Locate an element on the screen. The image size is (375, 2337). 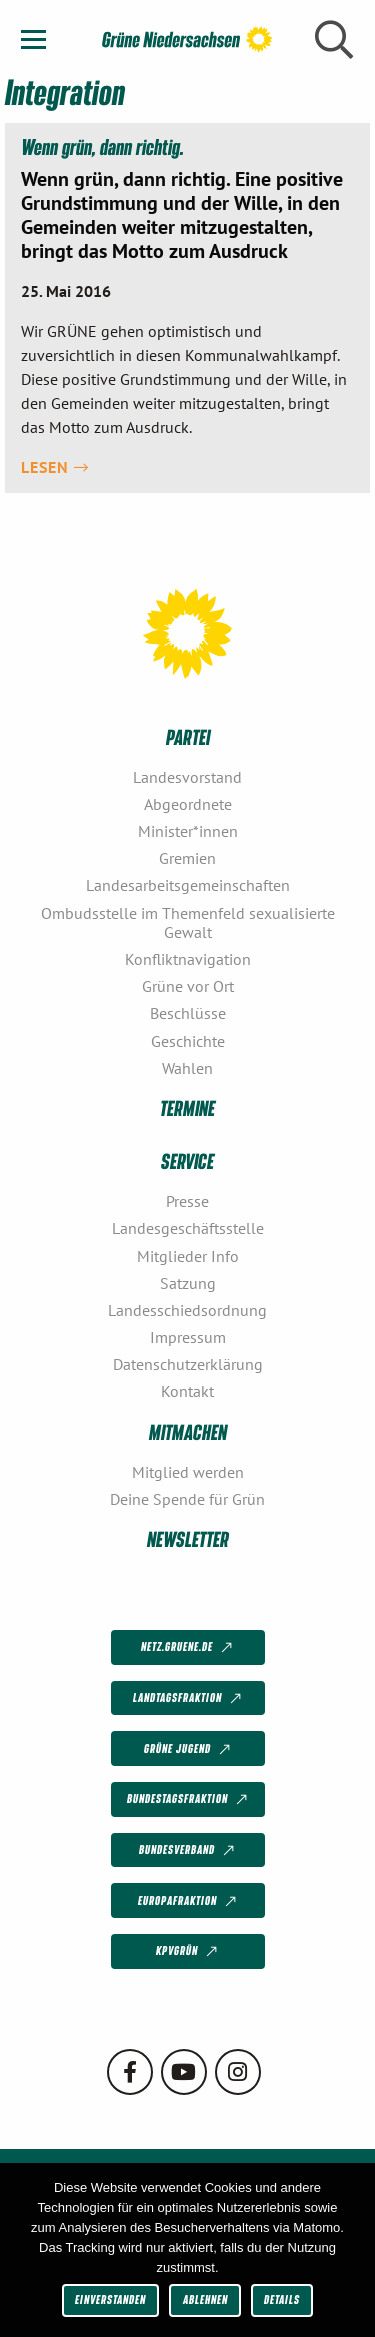
Geschichte is located at coordinates (188, 1041).